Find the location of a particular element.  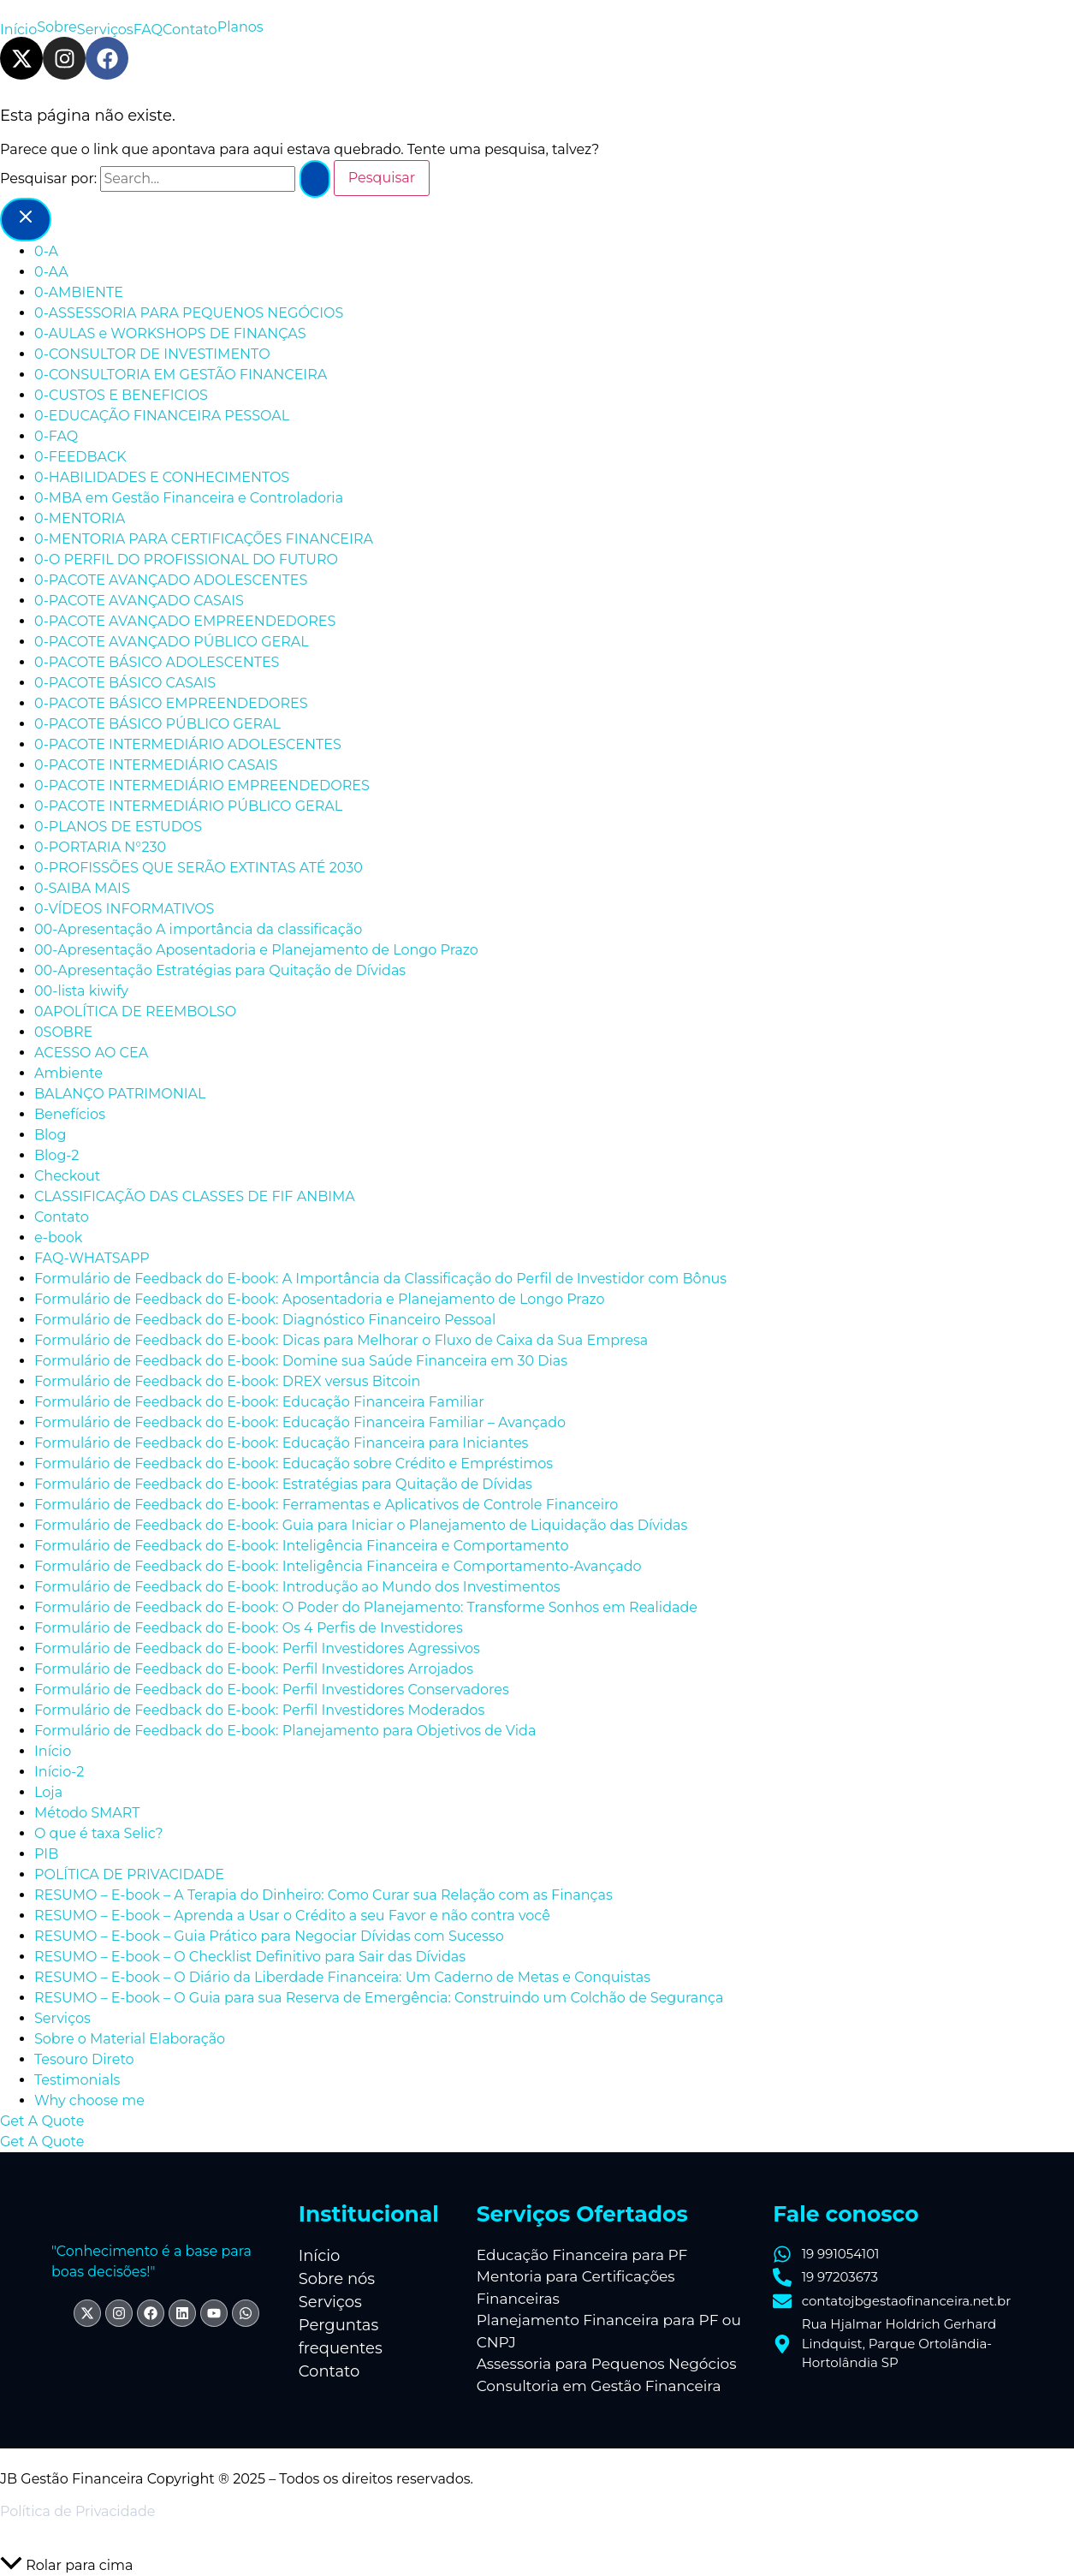

Tesouro Direto is located at coordinates (84, 2059).